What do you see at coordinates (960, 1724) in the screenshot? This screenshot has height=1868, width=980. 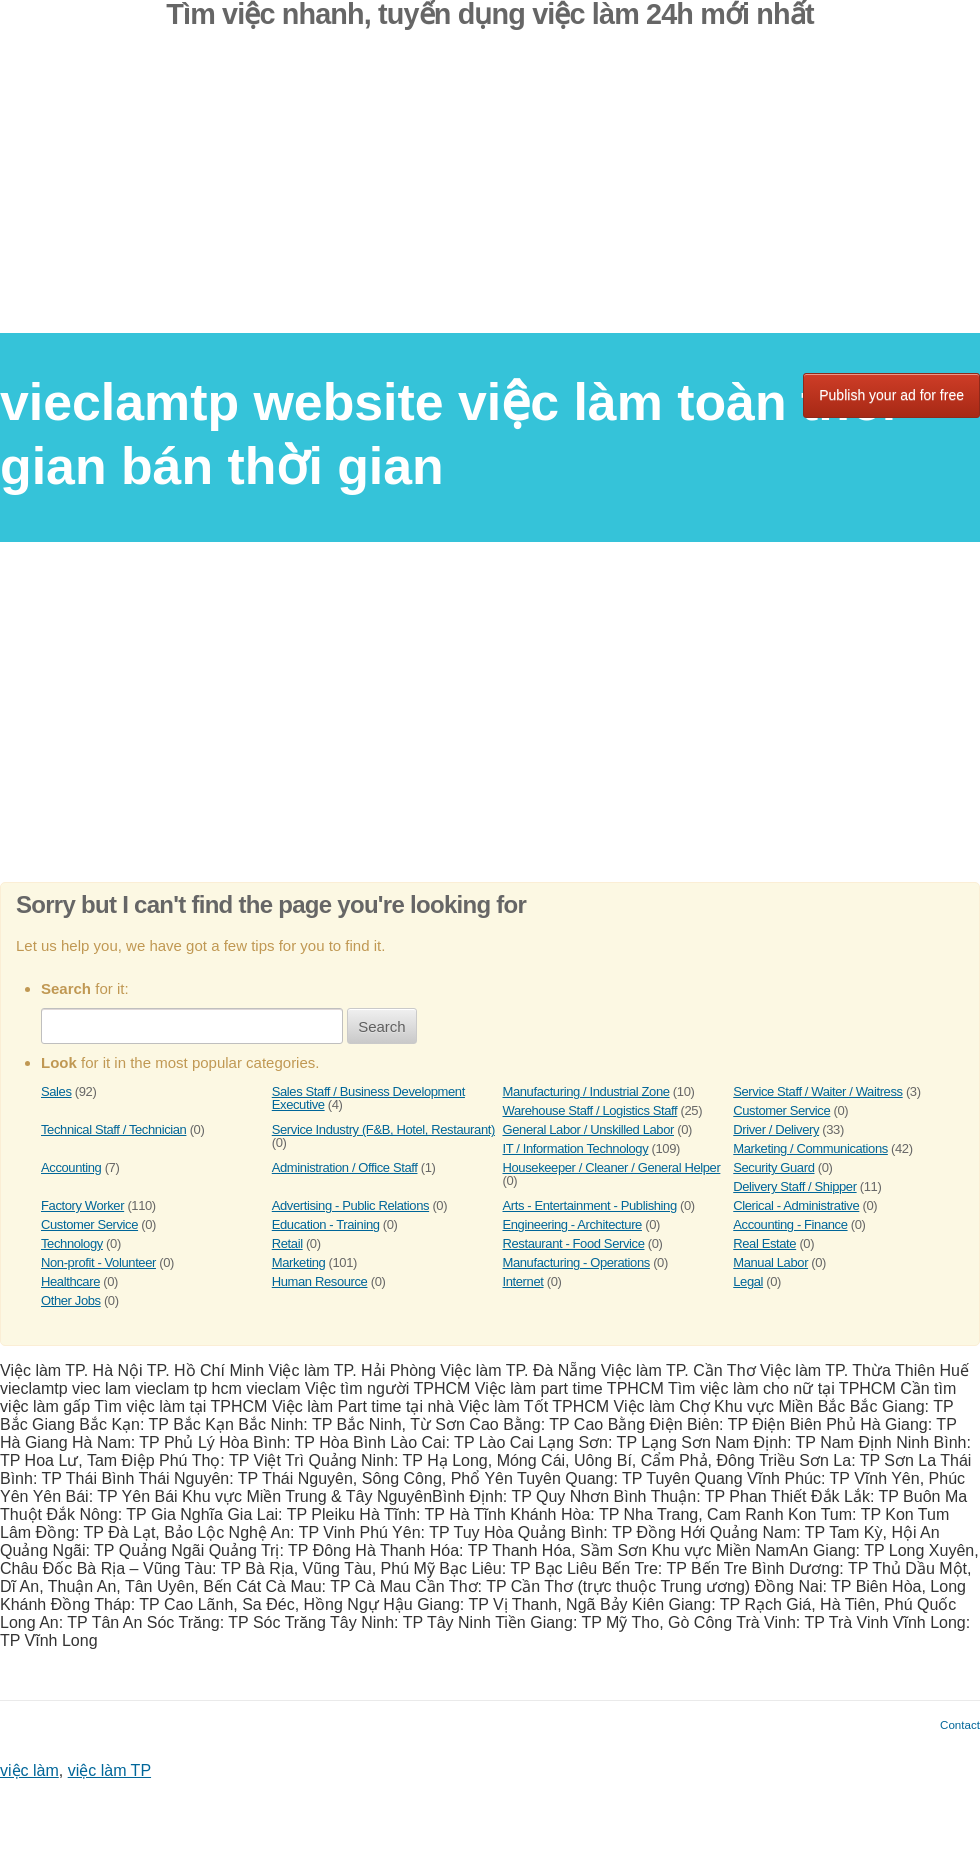 I see `Contact` at bounding box center [960, 1724].